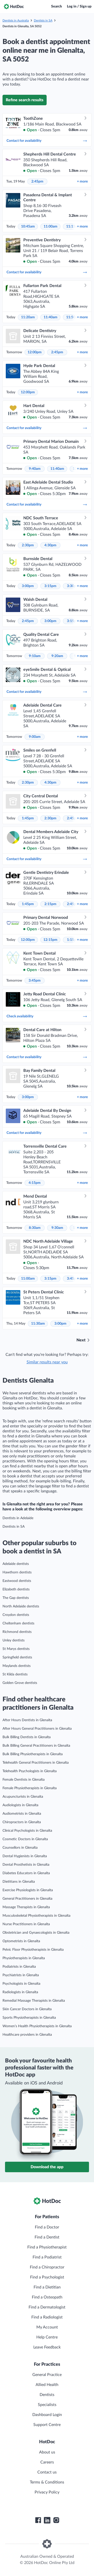  I want to click on Leave Feedback, so click(47, 2347).